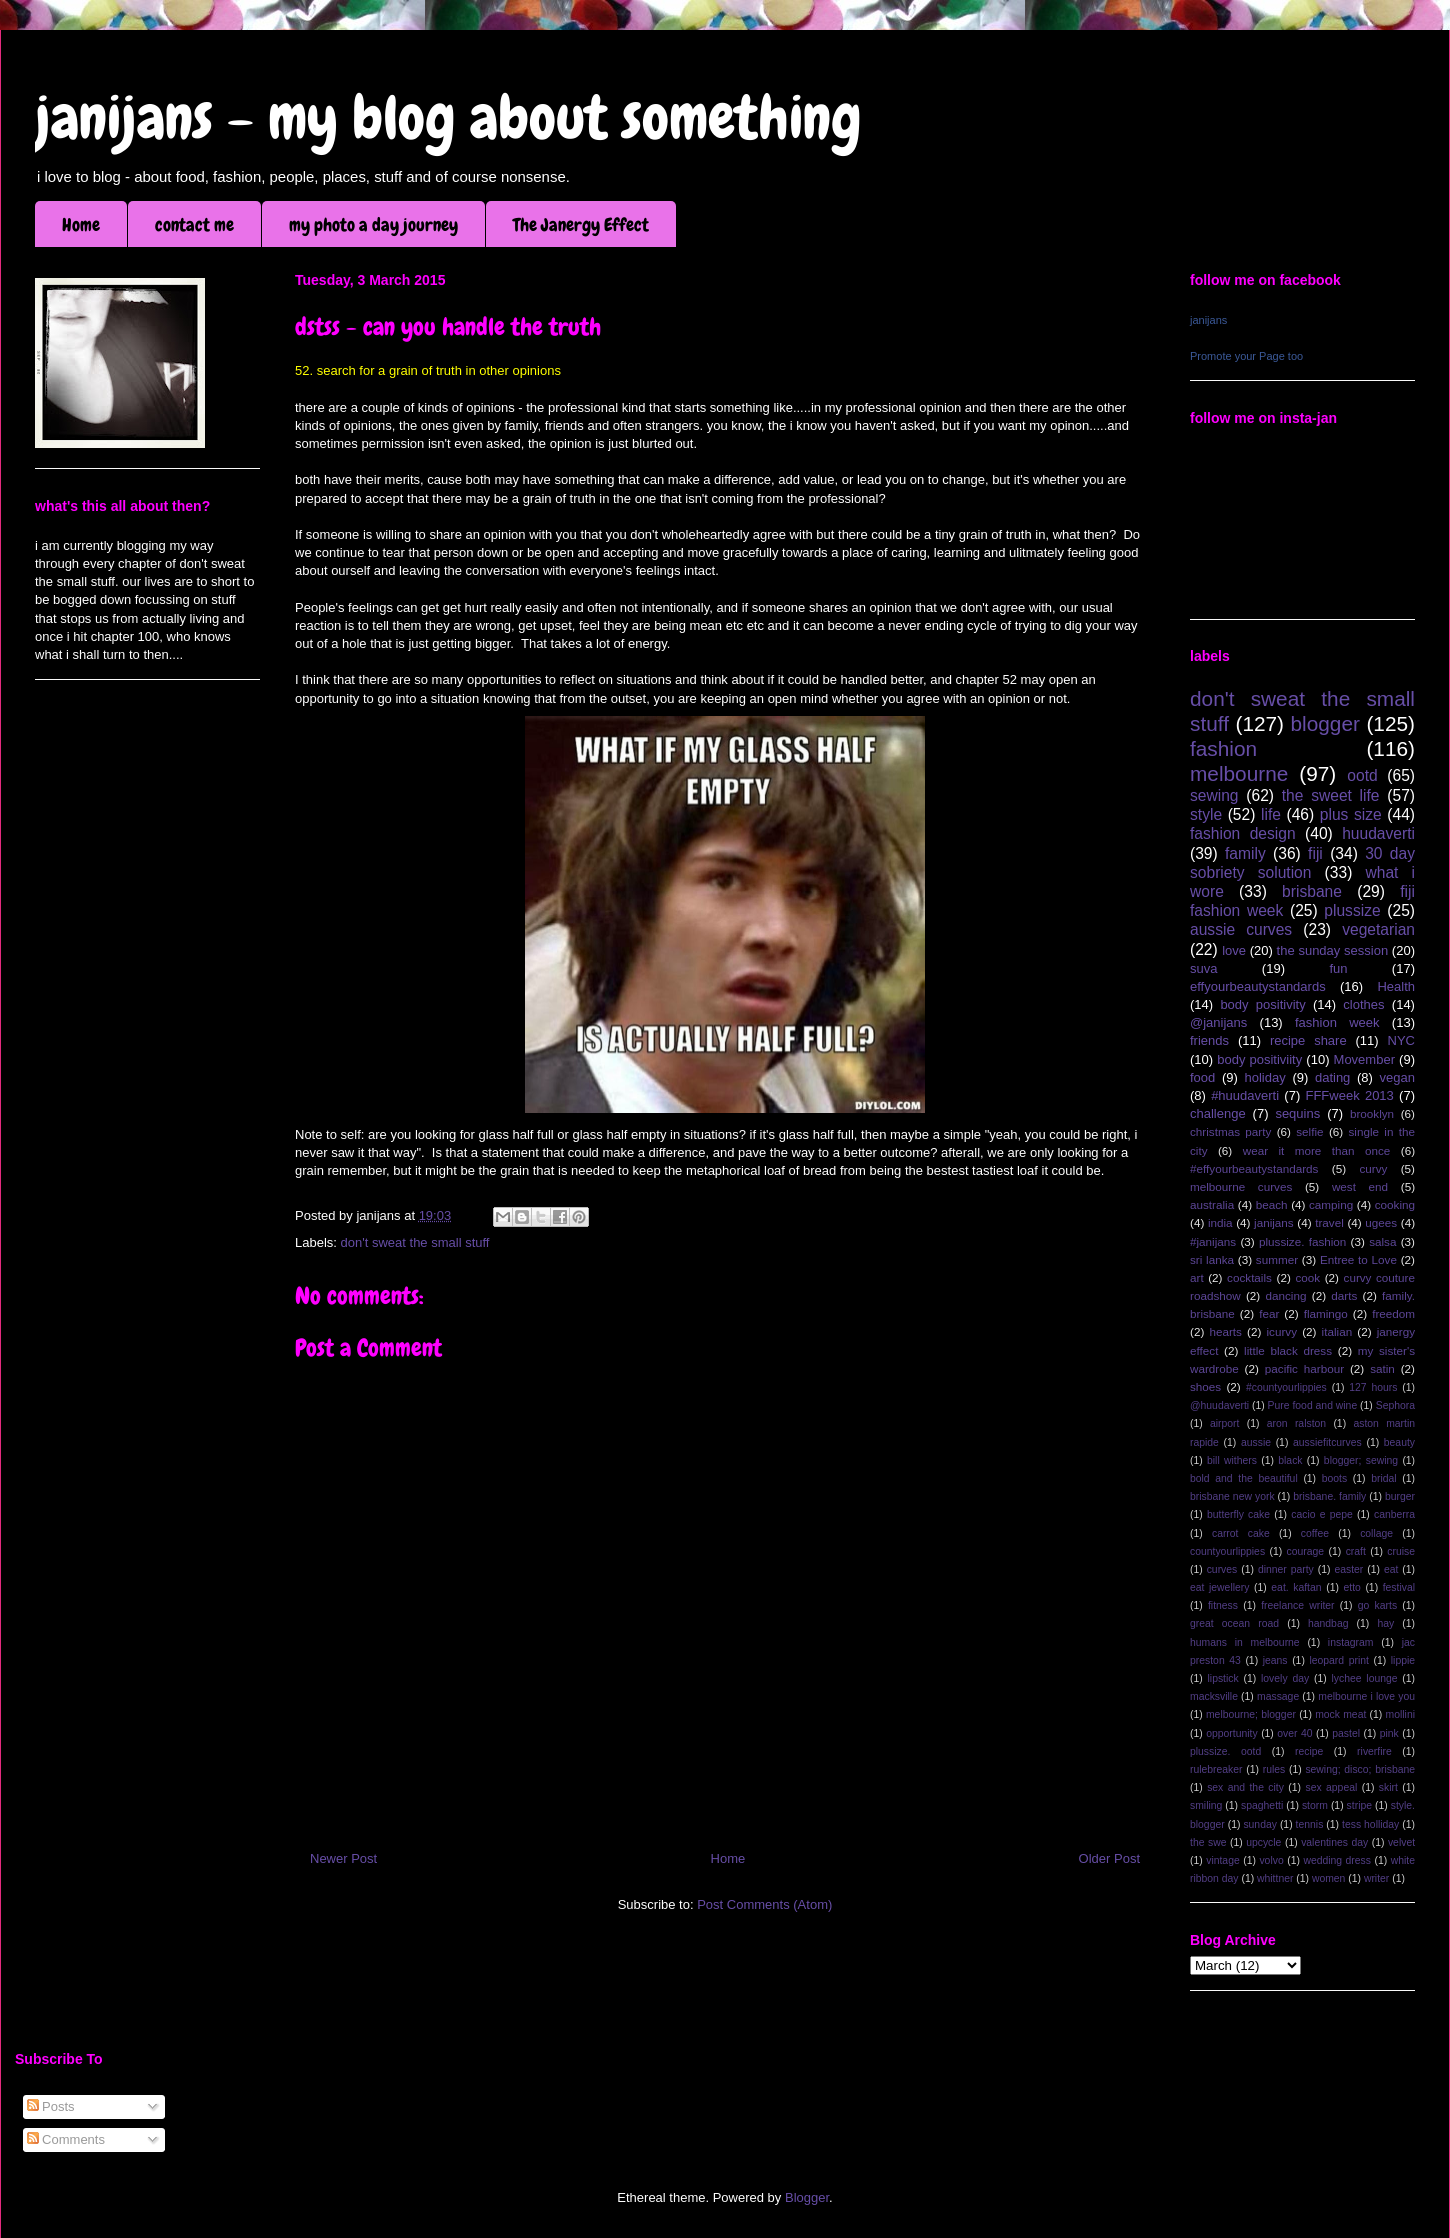 The width and height of the screenshot is (1450, 2238). Describe the element at coordinates (1401, 1842) in the screenshot. I see `velvet` at that location.